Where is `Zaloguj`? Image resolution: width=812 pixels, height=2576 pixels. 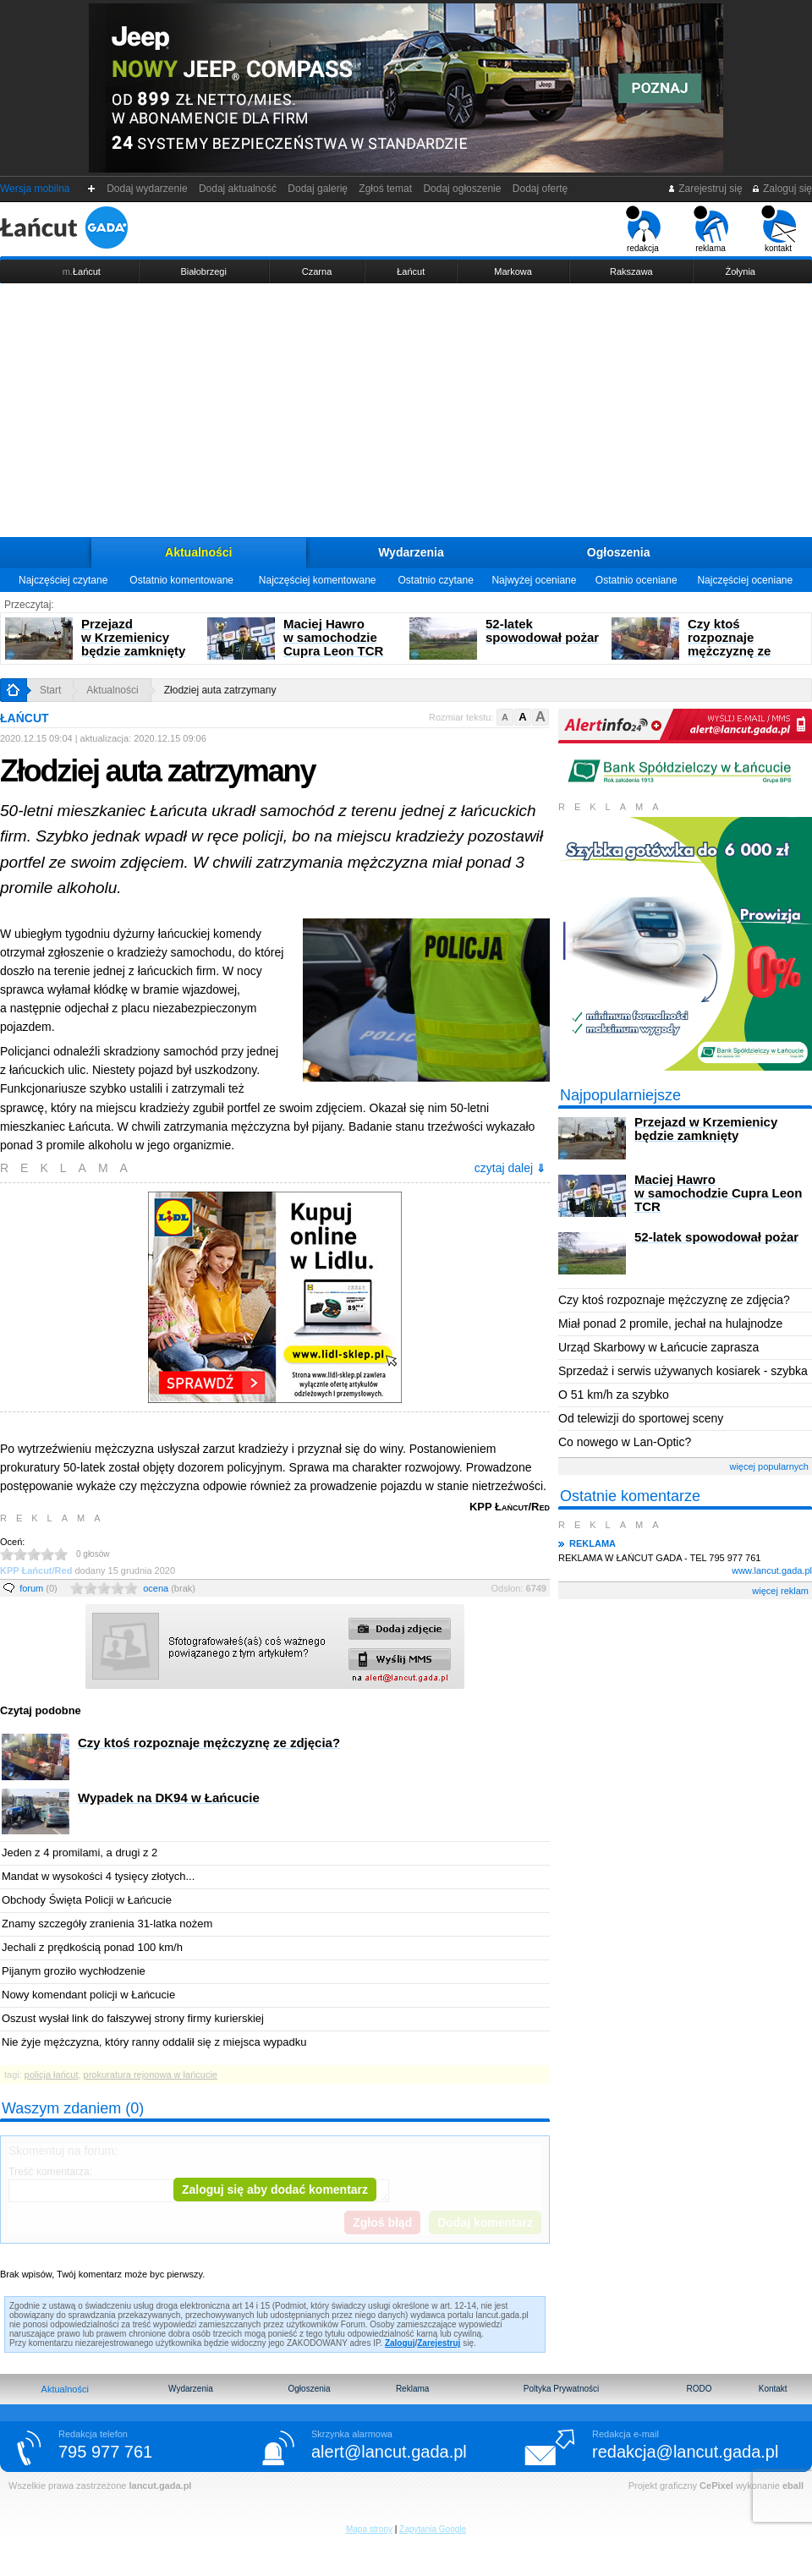 Zaloguj is located at coordinates (400, 2343).